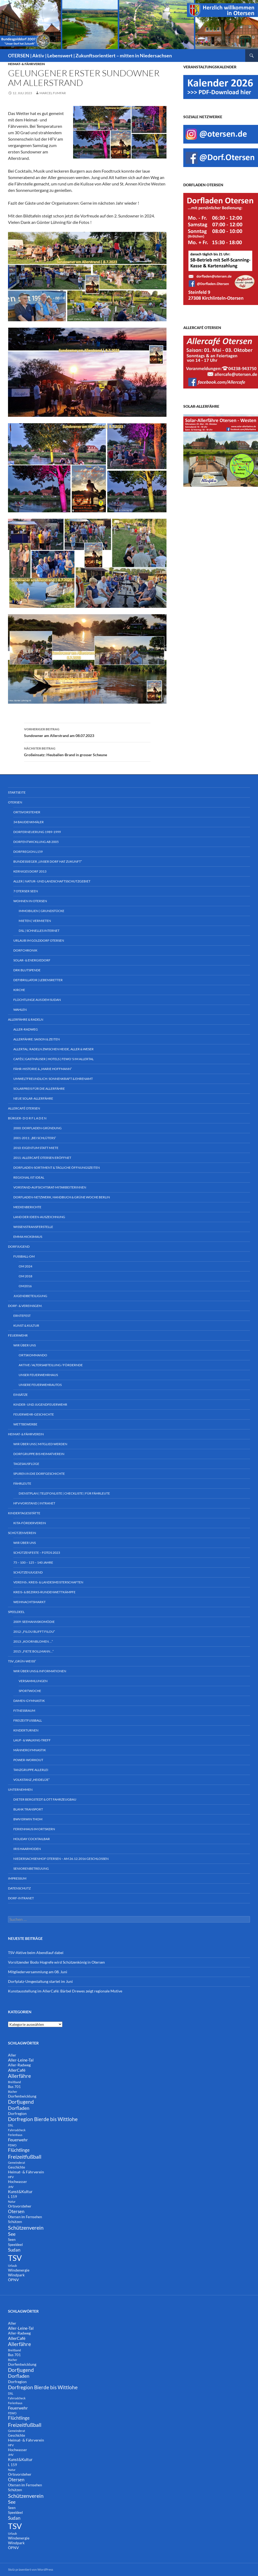  What do you see at coordinates (11, 2201) in the screenshot?
I see `Natur [Natur (1 Eintrag)]` at bounding box center [11, 2201].